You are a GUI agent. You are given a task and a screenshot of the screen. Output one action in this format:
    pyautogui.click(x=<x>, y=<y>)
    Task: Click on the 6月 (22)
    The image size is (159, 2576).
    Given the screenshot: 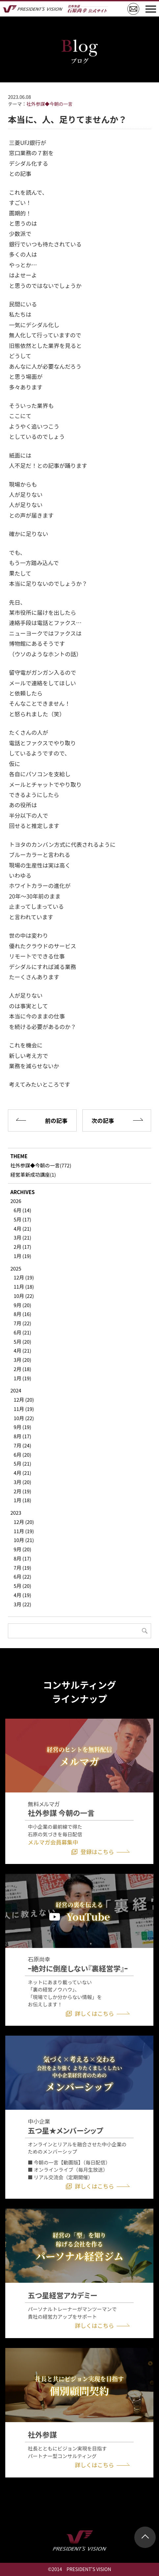 What is the action you would take?
    pyautogui.click(x=22, y=1576)
    